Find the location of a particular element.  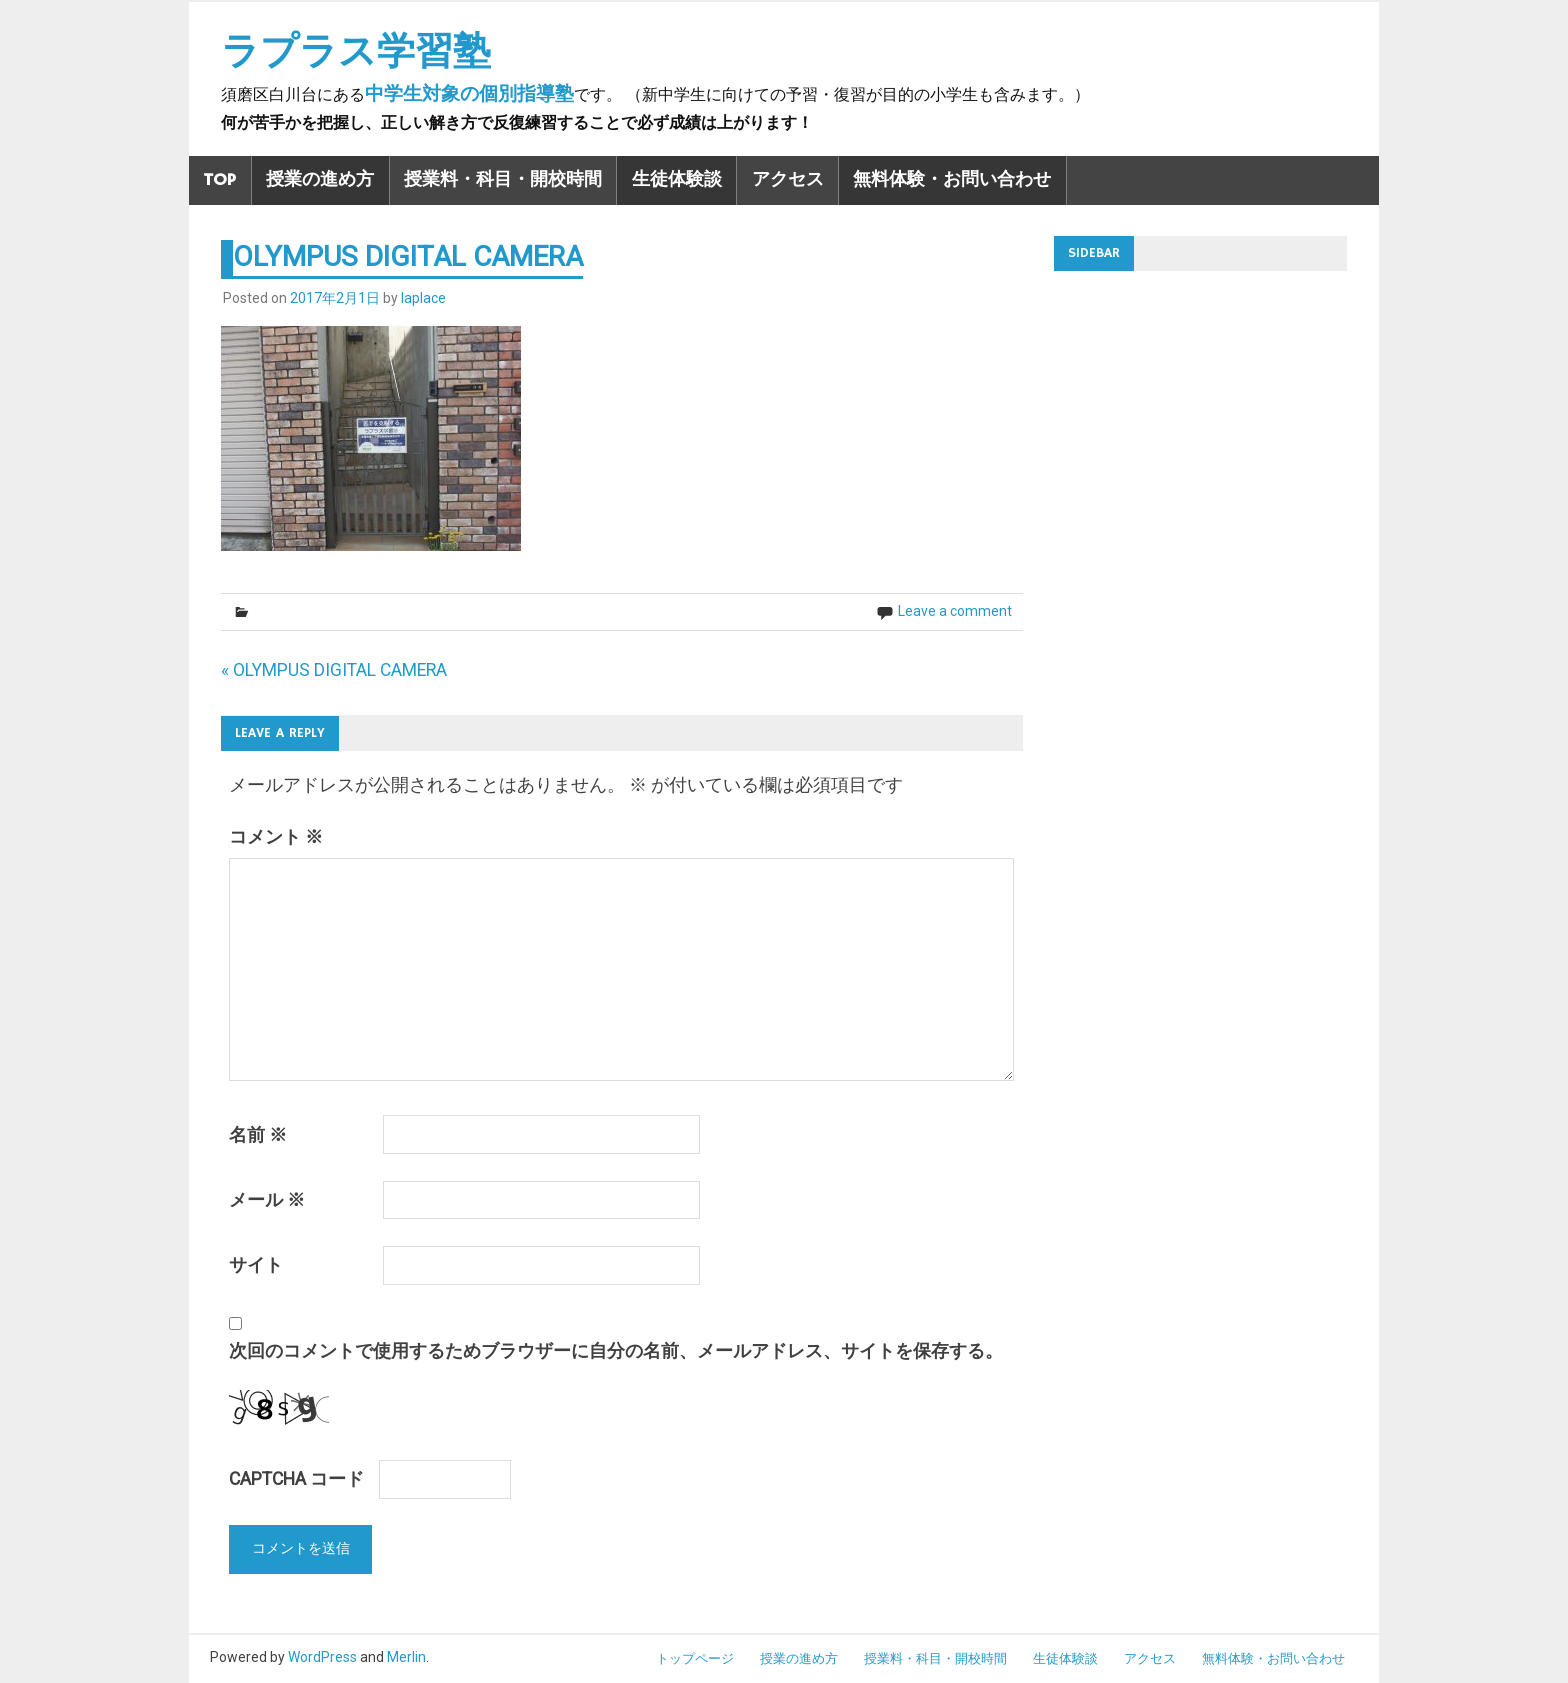

トップページ is located at coordinates (695, 1658).